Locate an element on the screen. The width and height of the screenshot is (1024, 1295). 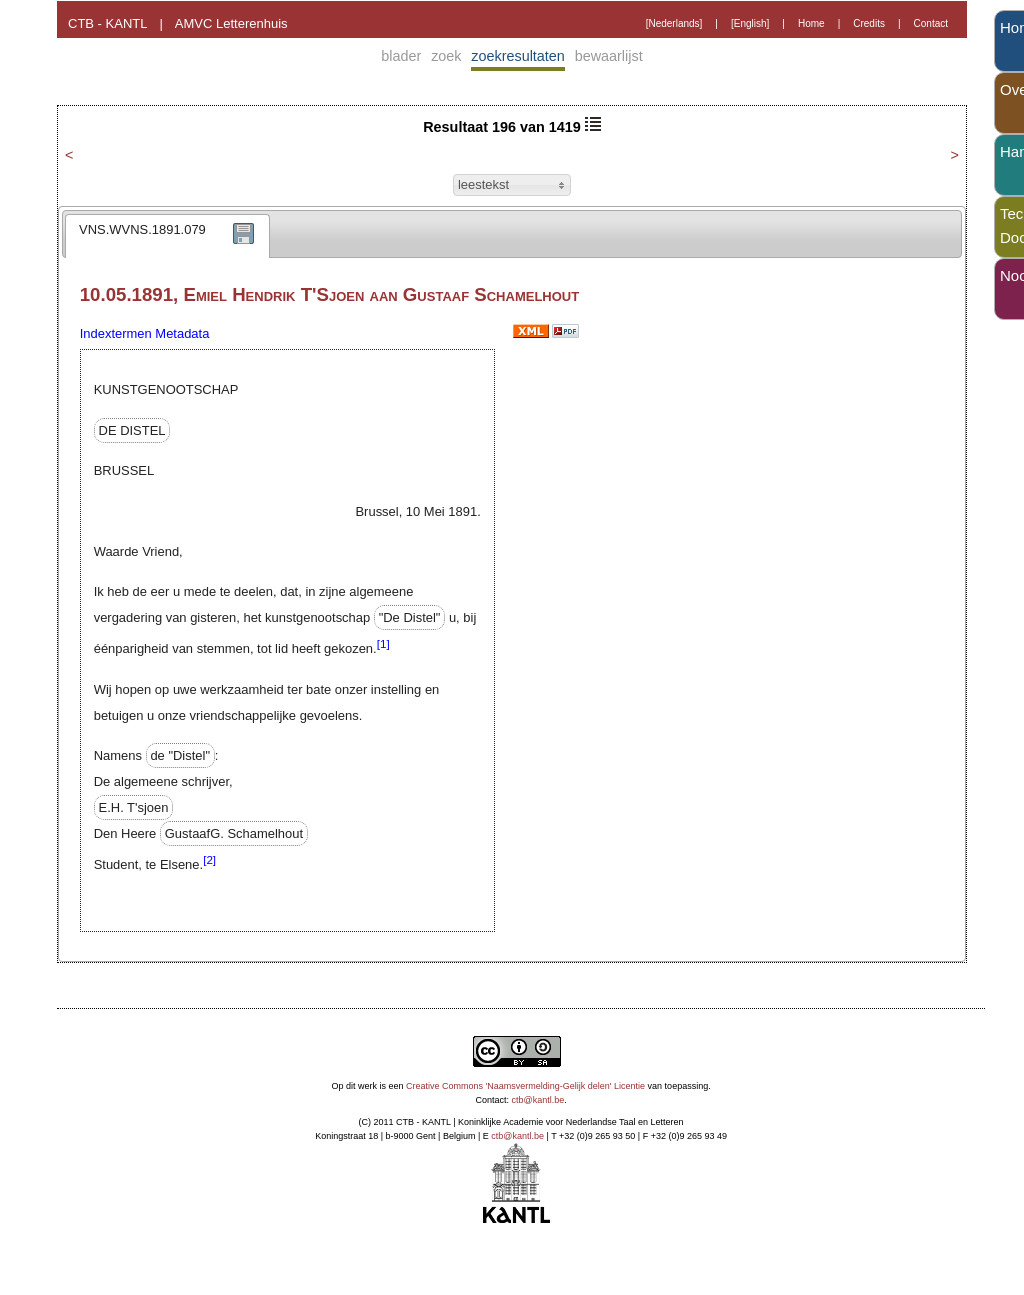
Metadata is located at coordinates (182, 333).